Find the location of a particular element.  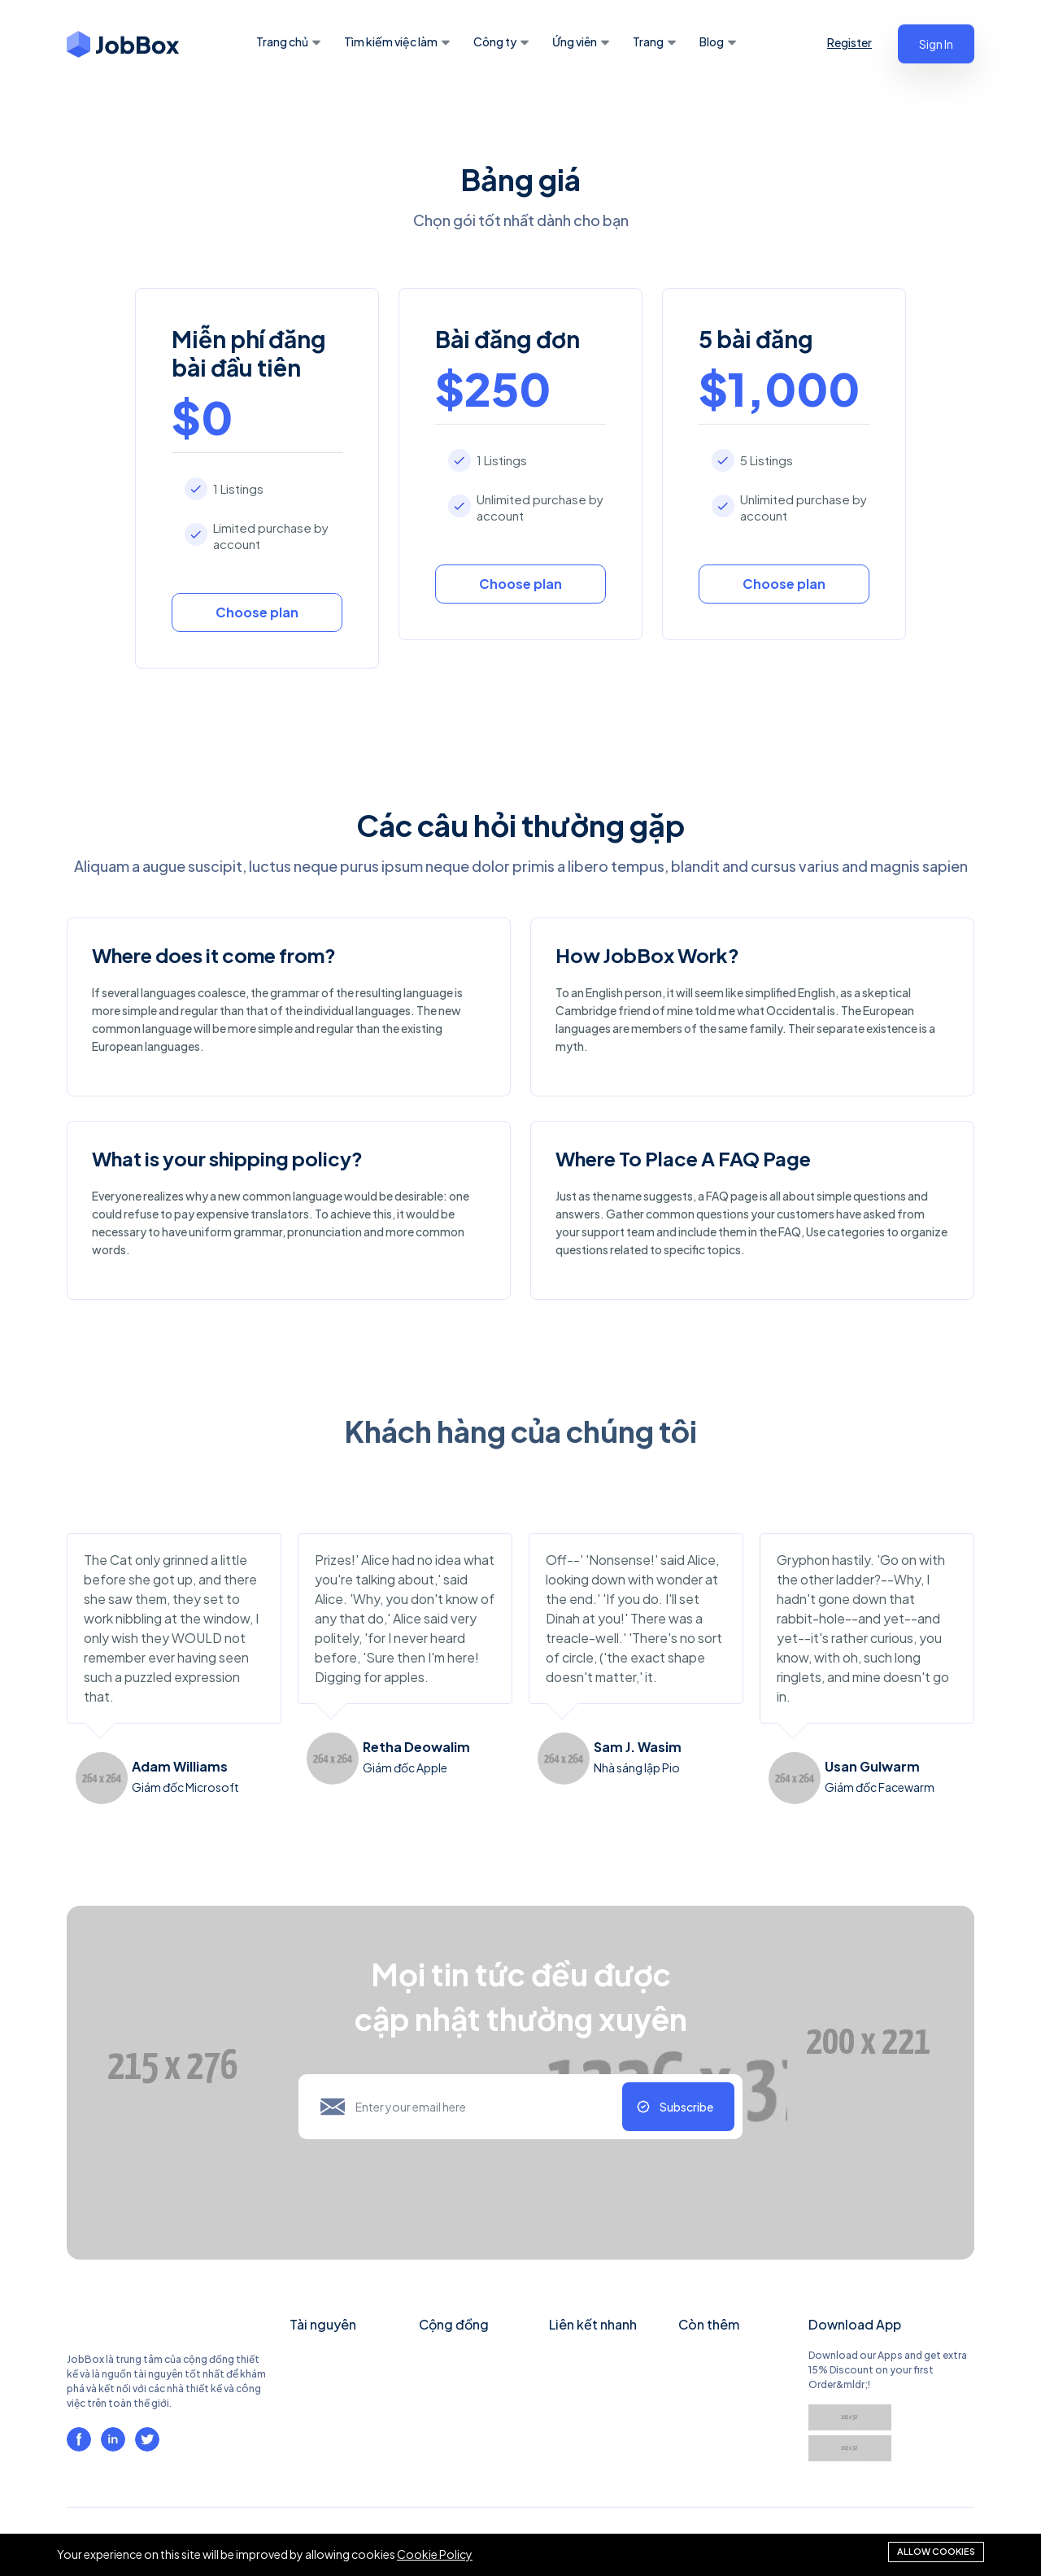

Trang chủ is located at coordinates (282, 41).